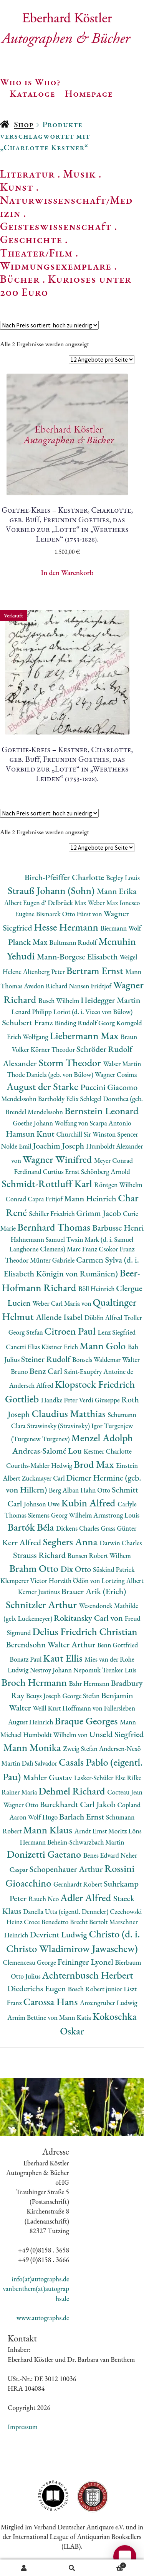 The image size is (144, 2576). What do you see at coordinates (111, 2564) in the screenshot?
I see `Warenkorb` at bounding box center [111, 2564].